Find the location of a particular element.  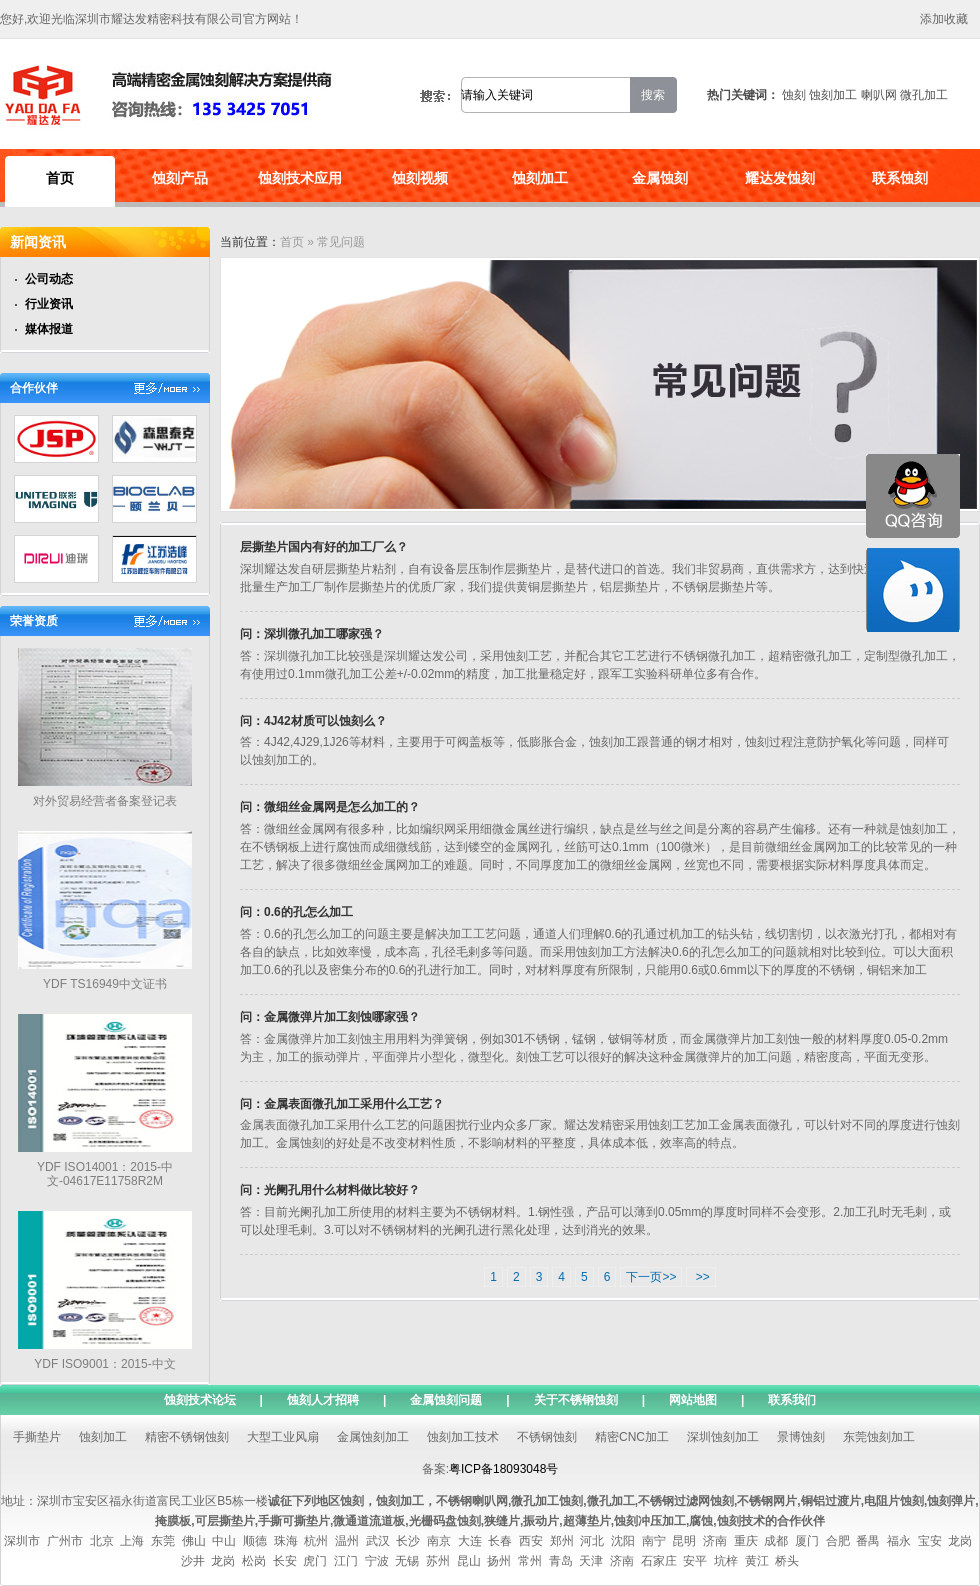

YDF TS16949中文证书 is located at coordinates (105, 984).